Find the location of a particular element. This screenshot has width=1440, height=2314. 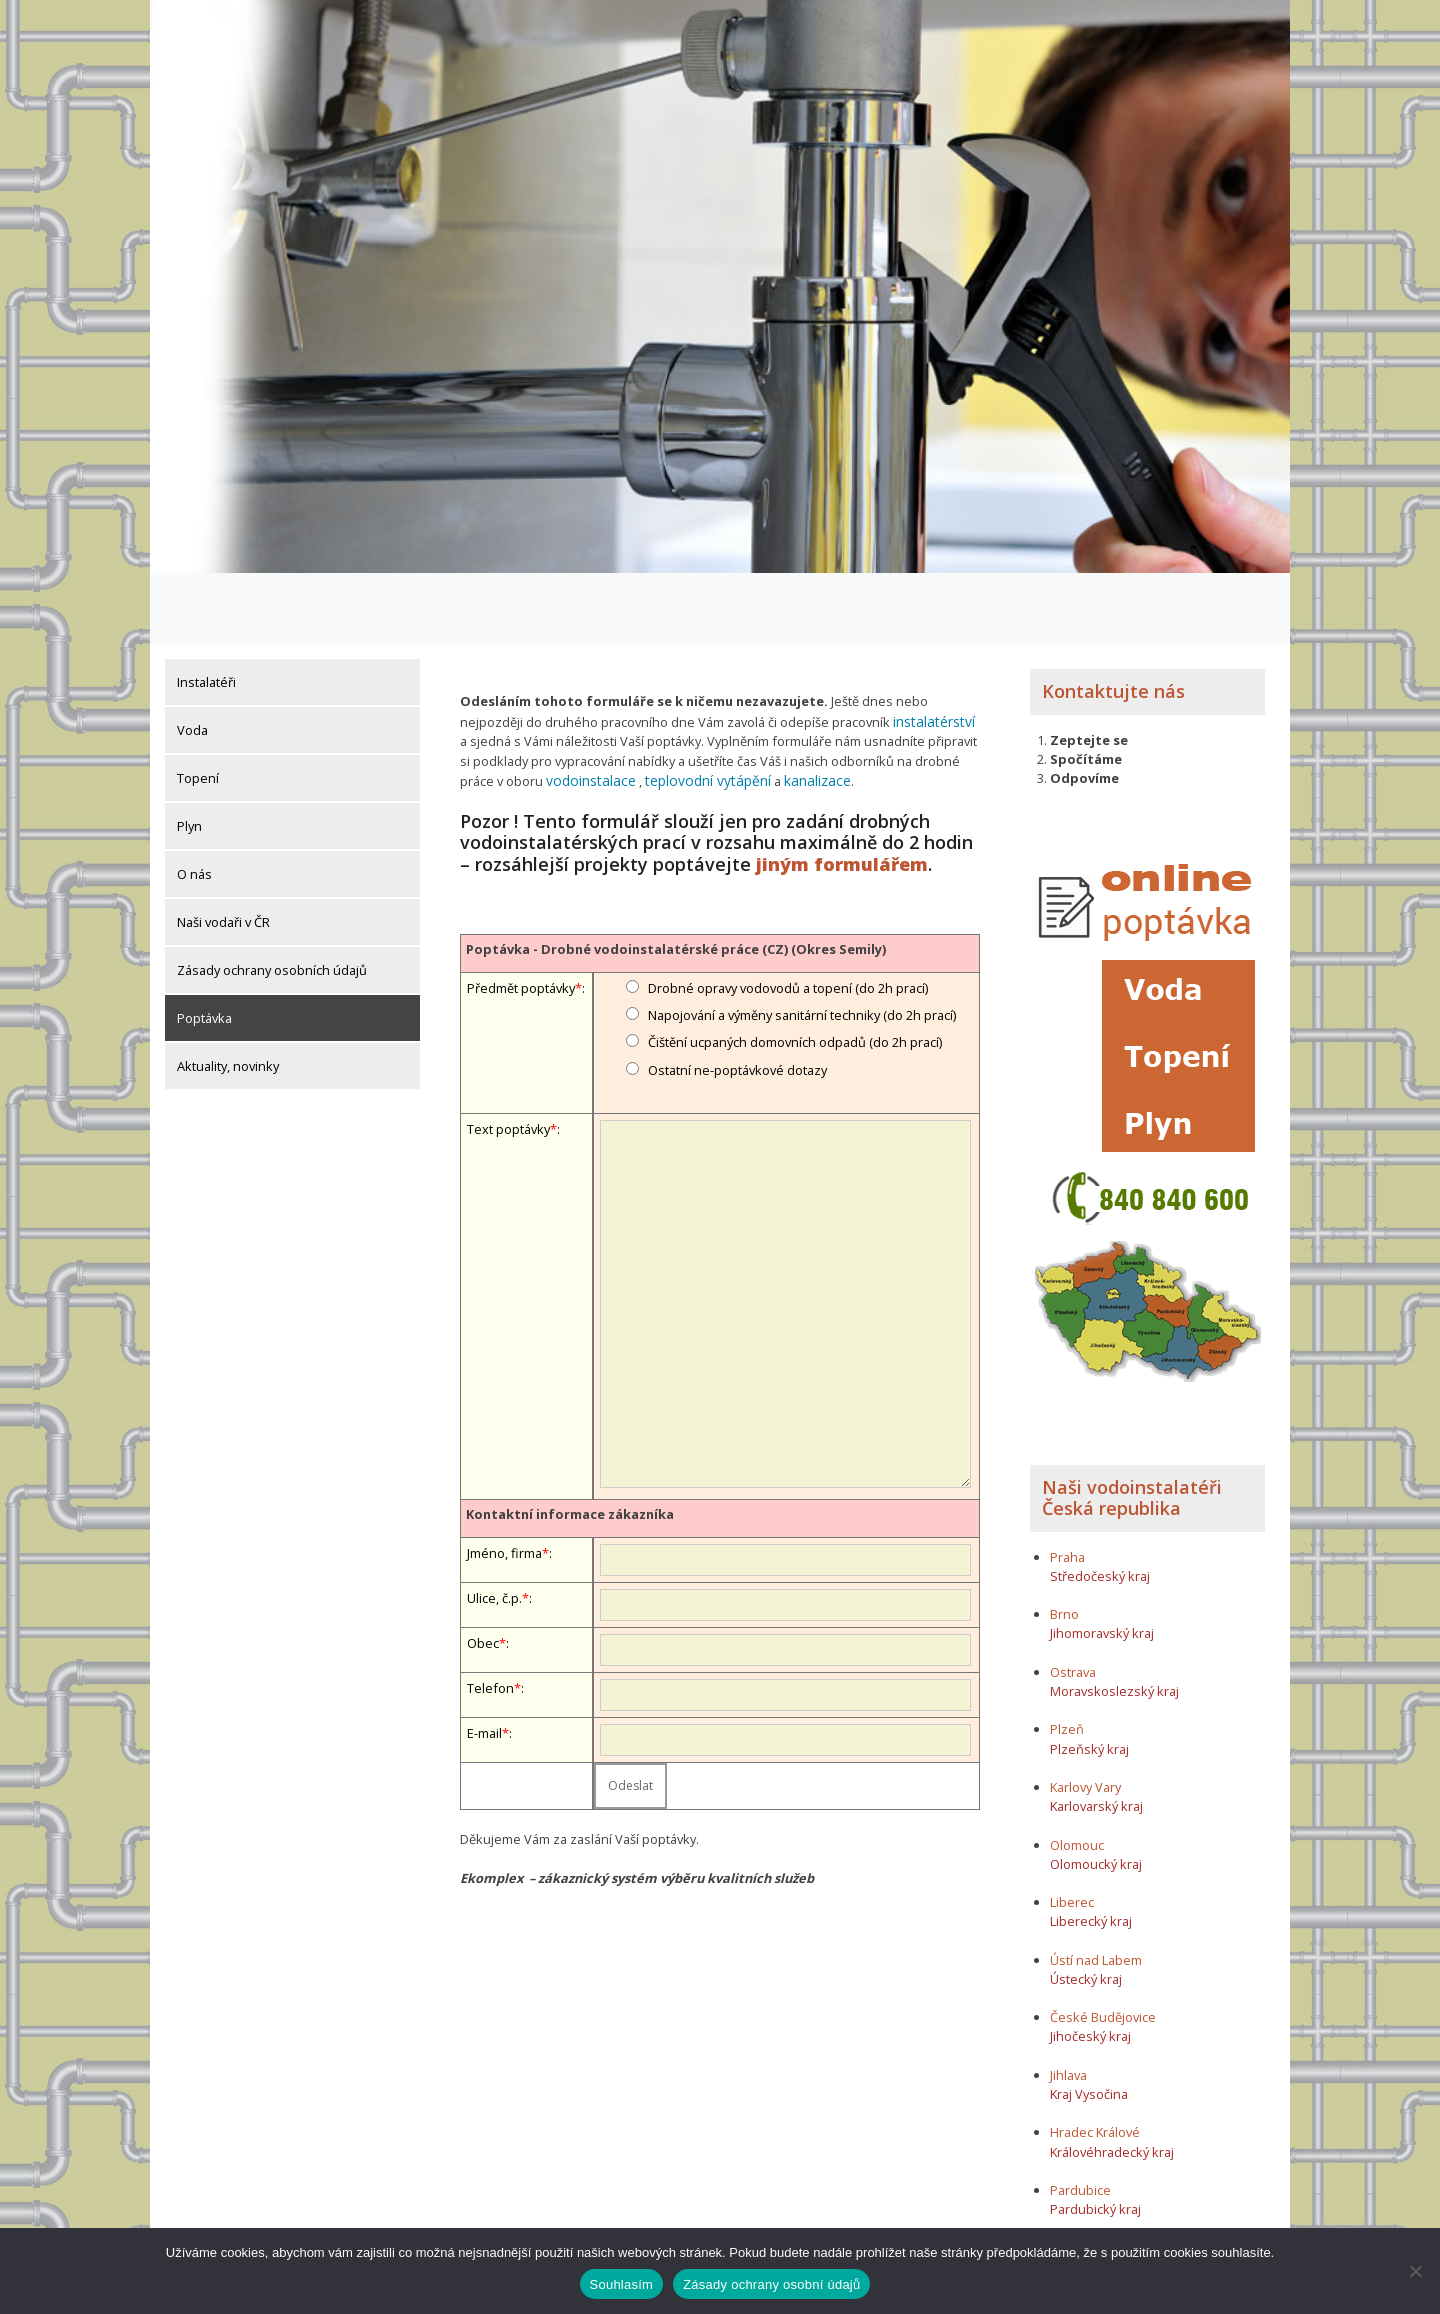

Olomouc is located at coordinates (1077, 1774).